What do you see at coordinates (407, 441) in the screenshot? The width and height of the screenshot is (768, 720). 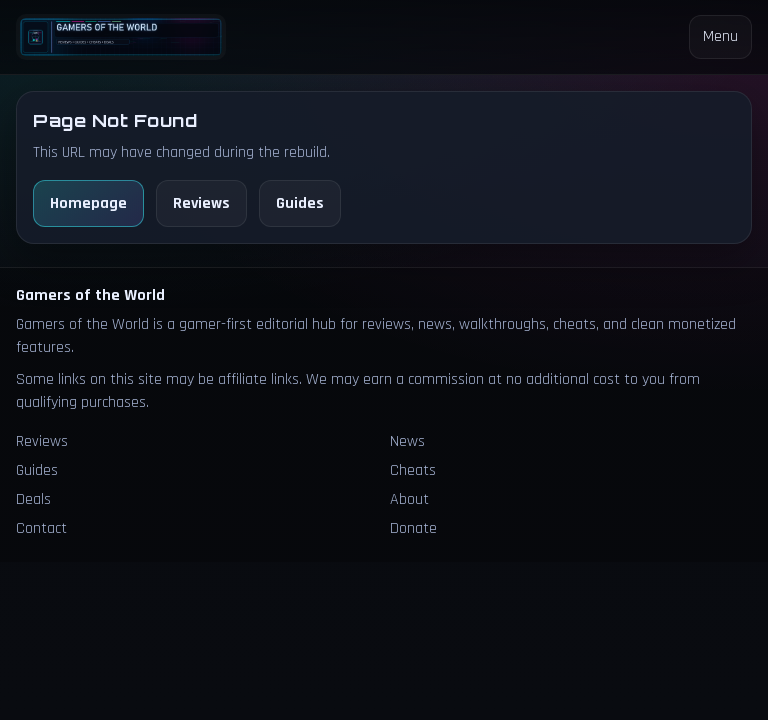 I see `News` at bounding box center [407, 441].